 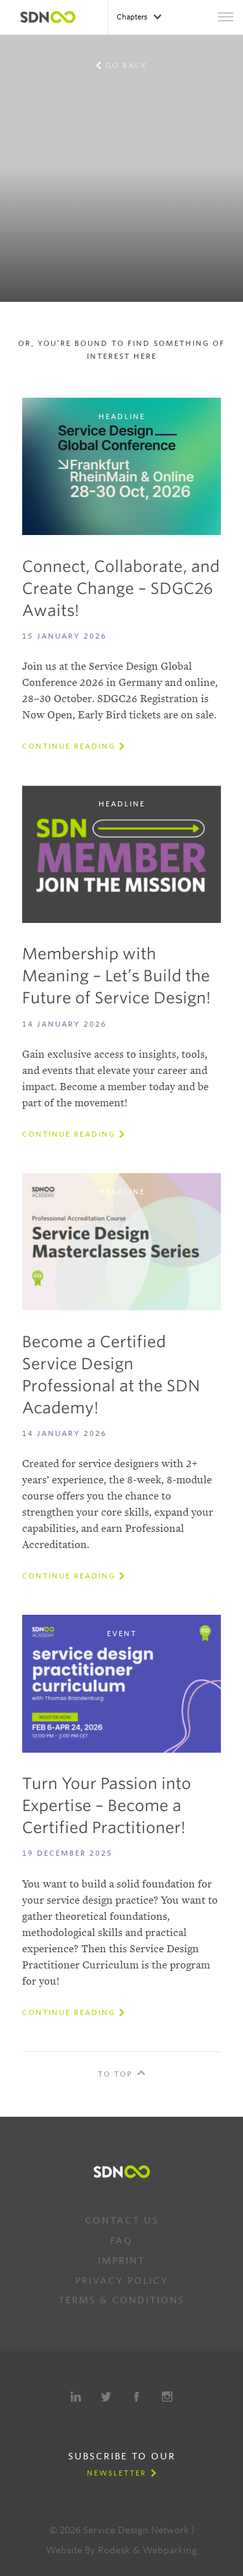 I want to click on Contact us, so click(x=122, y=2220).